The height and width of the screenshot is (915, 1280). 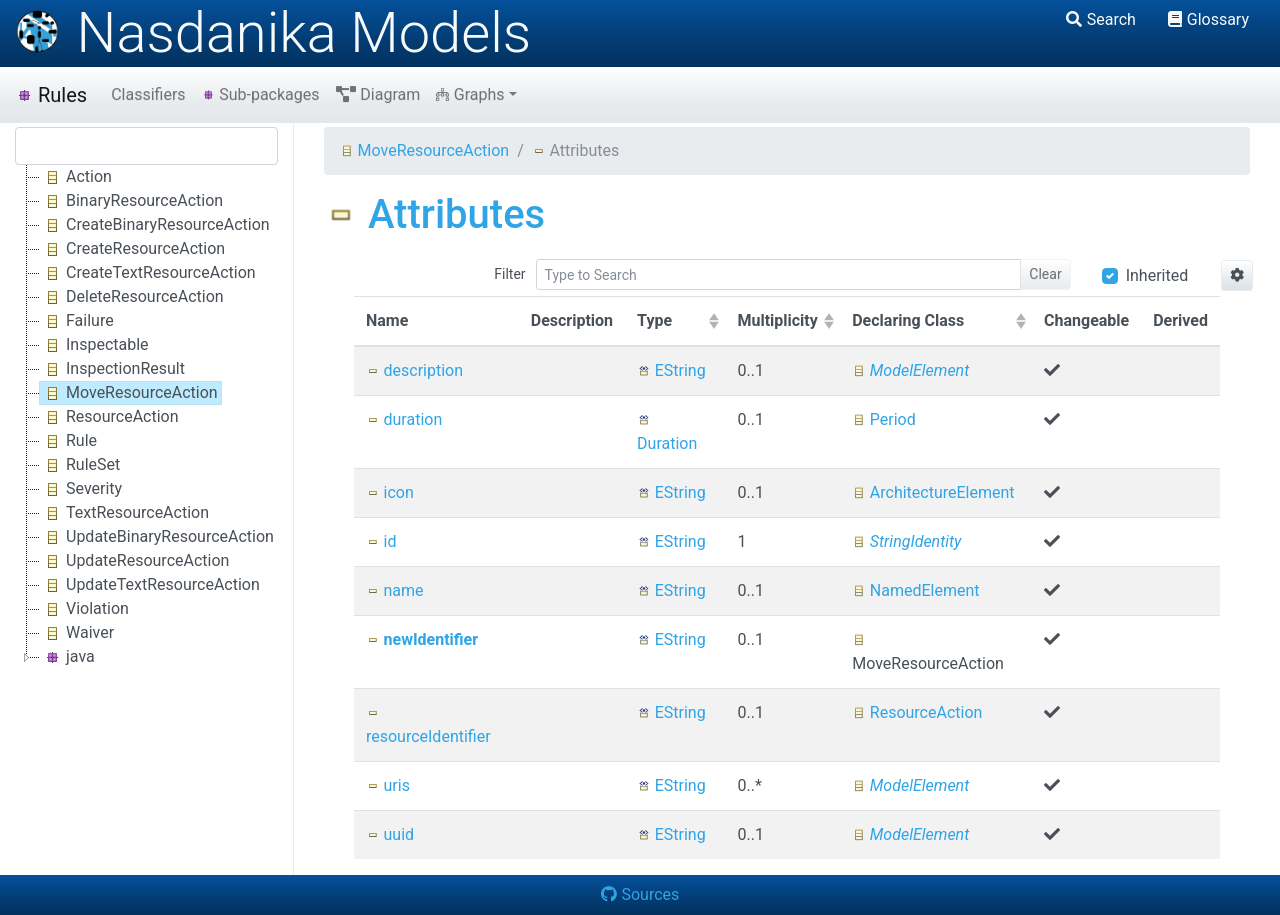 What do you see at coordinates (131, 201) in the screenshot?
I see `BinaryResourceAction [treeitem]` at bounding box center [131, 201].